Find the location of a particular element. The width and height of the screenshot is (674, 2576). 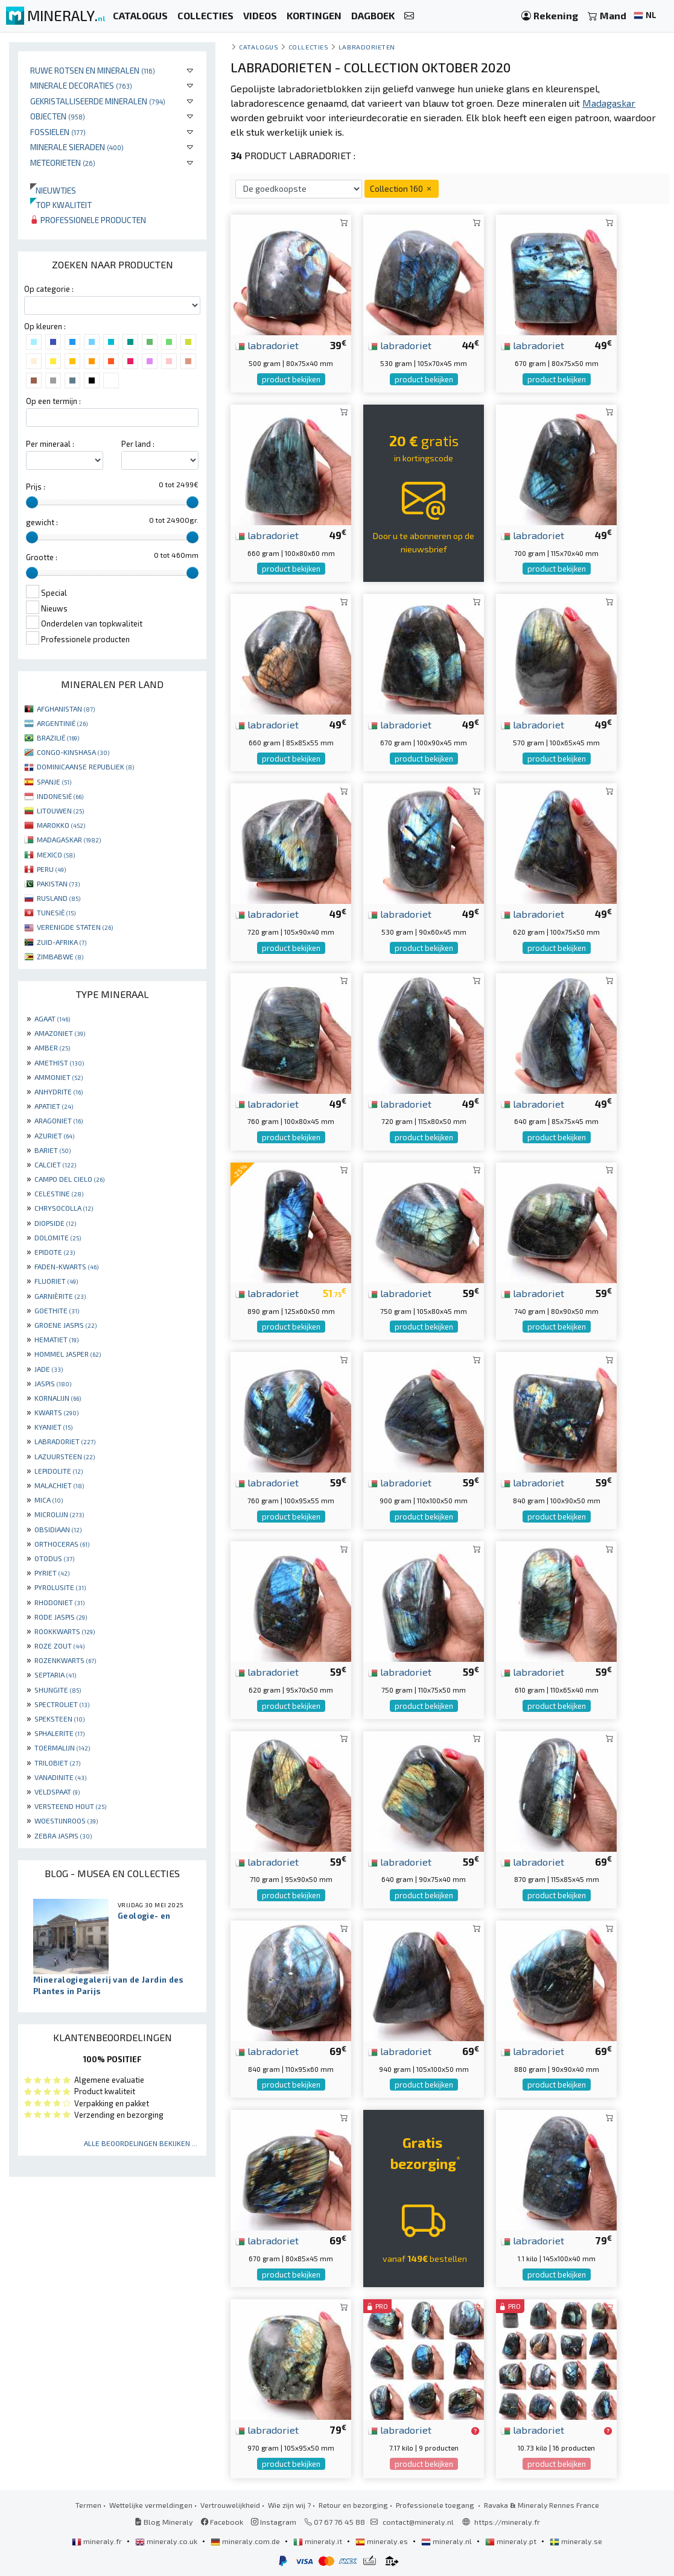

GROENE JASPIS is located at coordinates (65, 1325).